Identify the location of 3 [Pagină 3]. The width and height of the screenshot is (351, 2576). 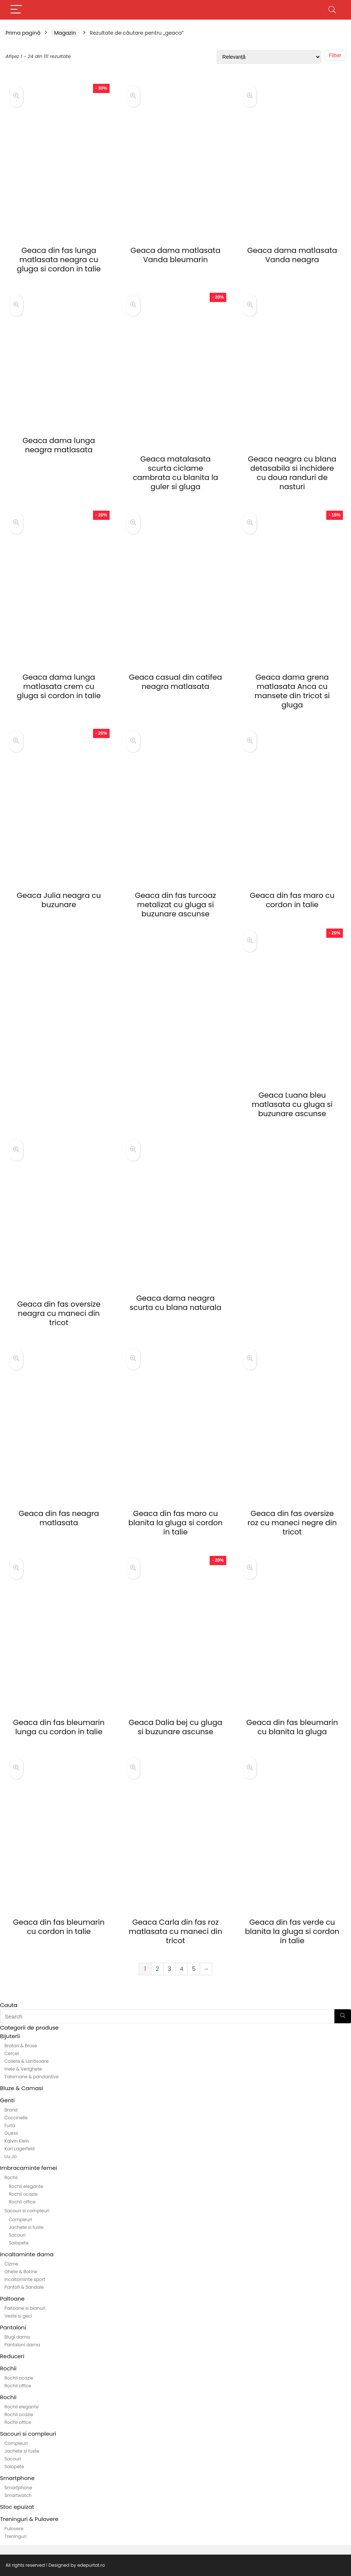
(169, 1969).